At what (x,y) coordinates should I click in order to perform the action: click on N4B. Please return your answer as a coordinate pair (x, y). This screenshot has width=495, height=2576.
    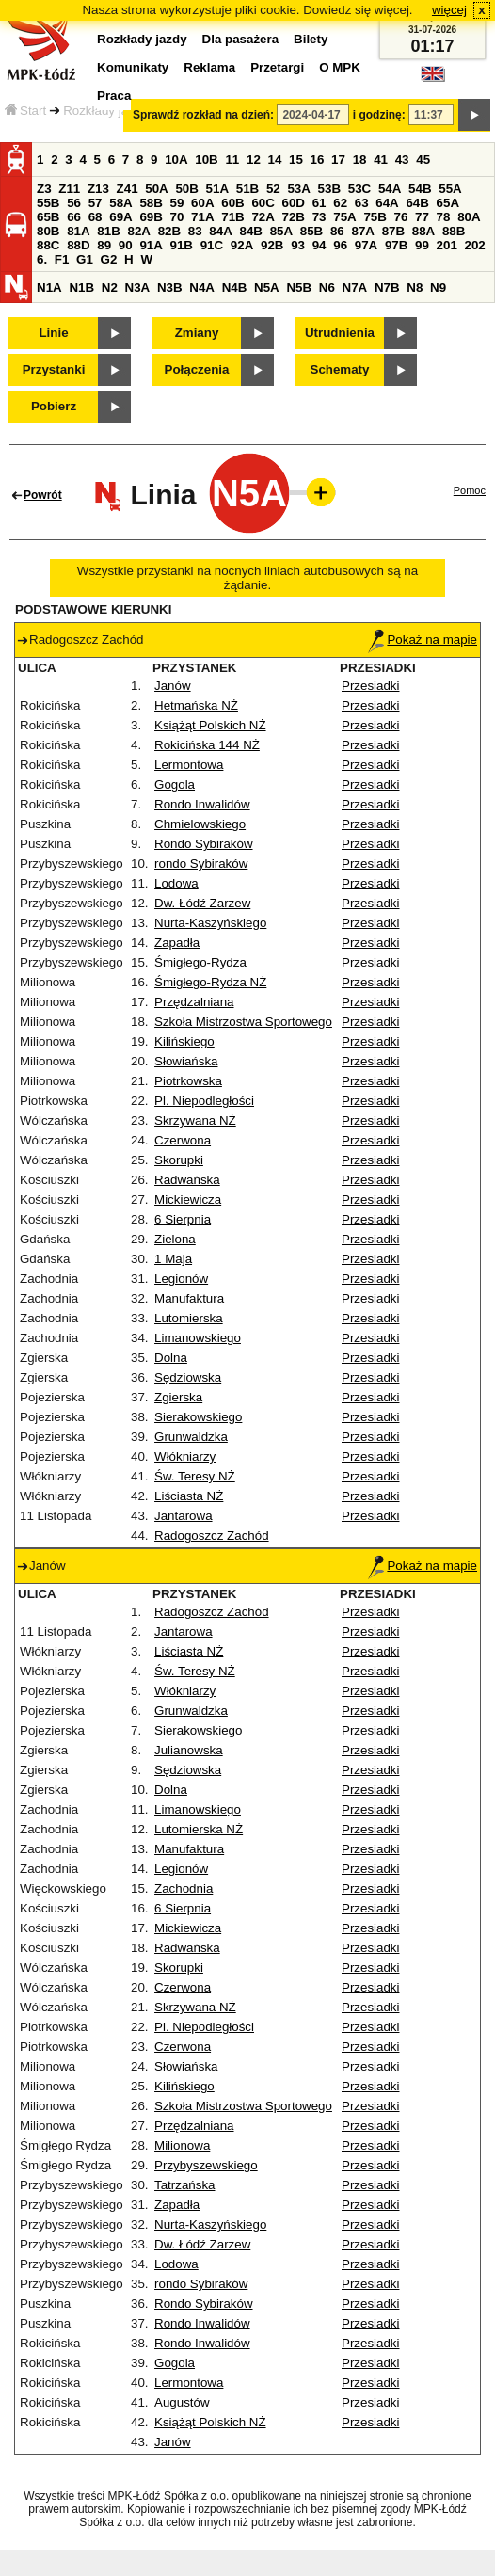
    Looking at the image, I should click on (235, 287).